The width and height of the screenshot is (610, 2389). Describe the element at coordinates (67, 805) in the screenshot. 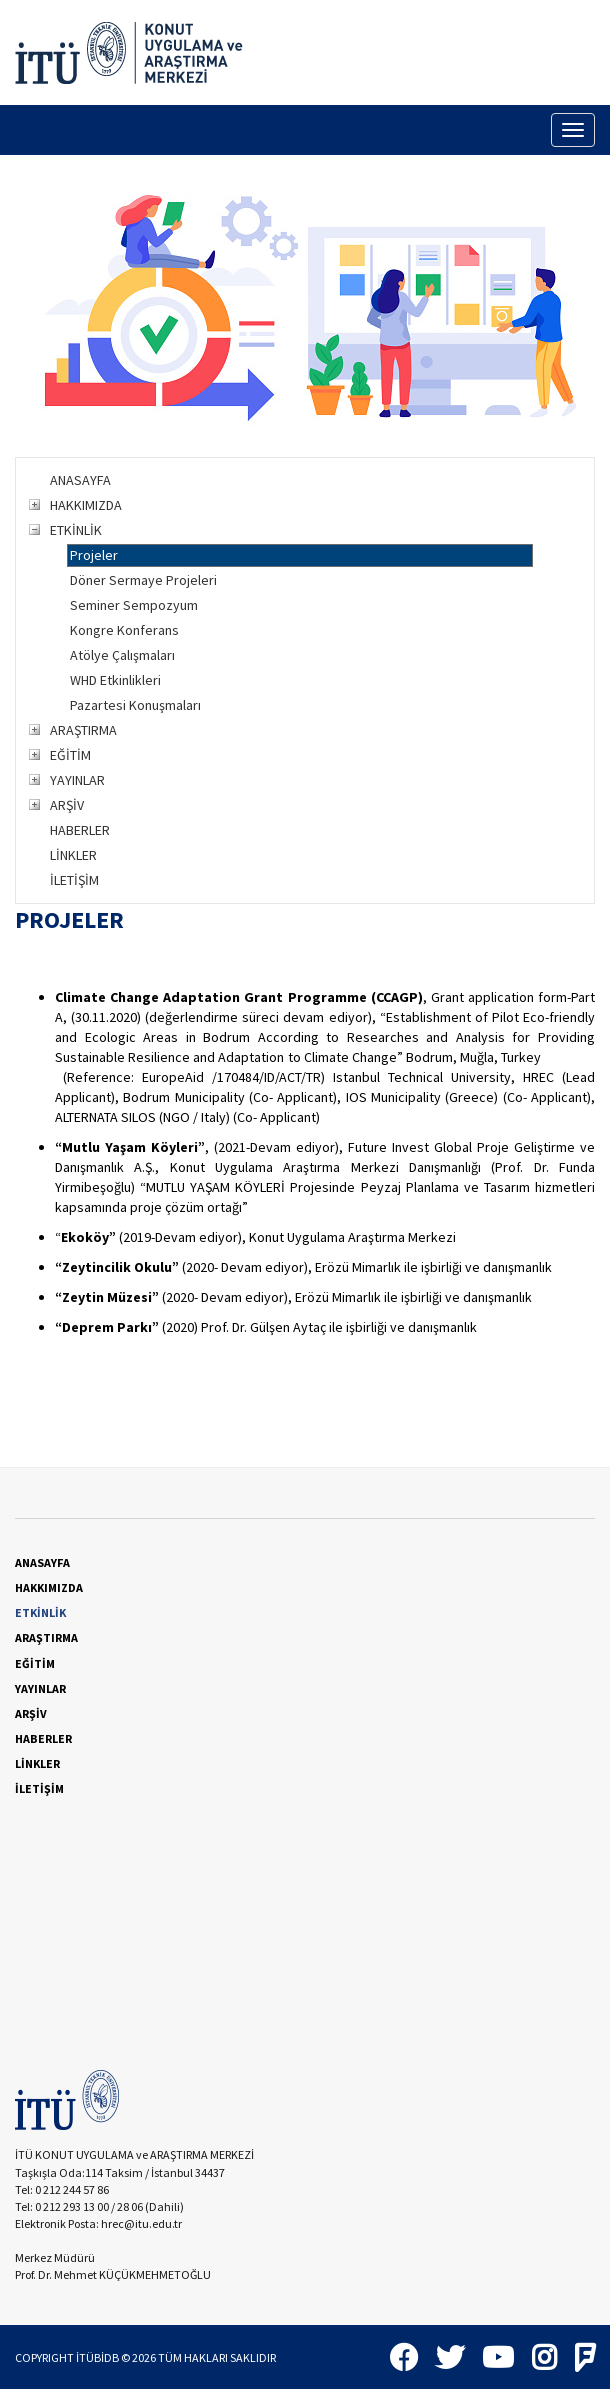

I see `ARŞİV` at that location.